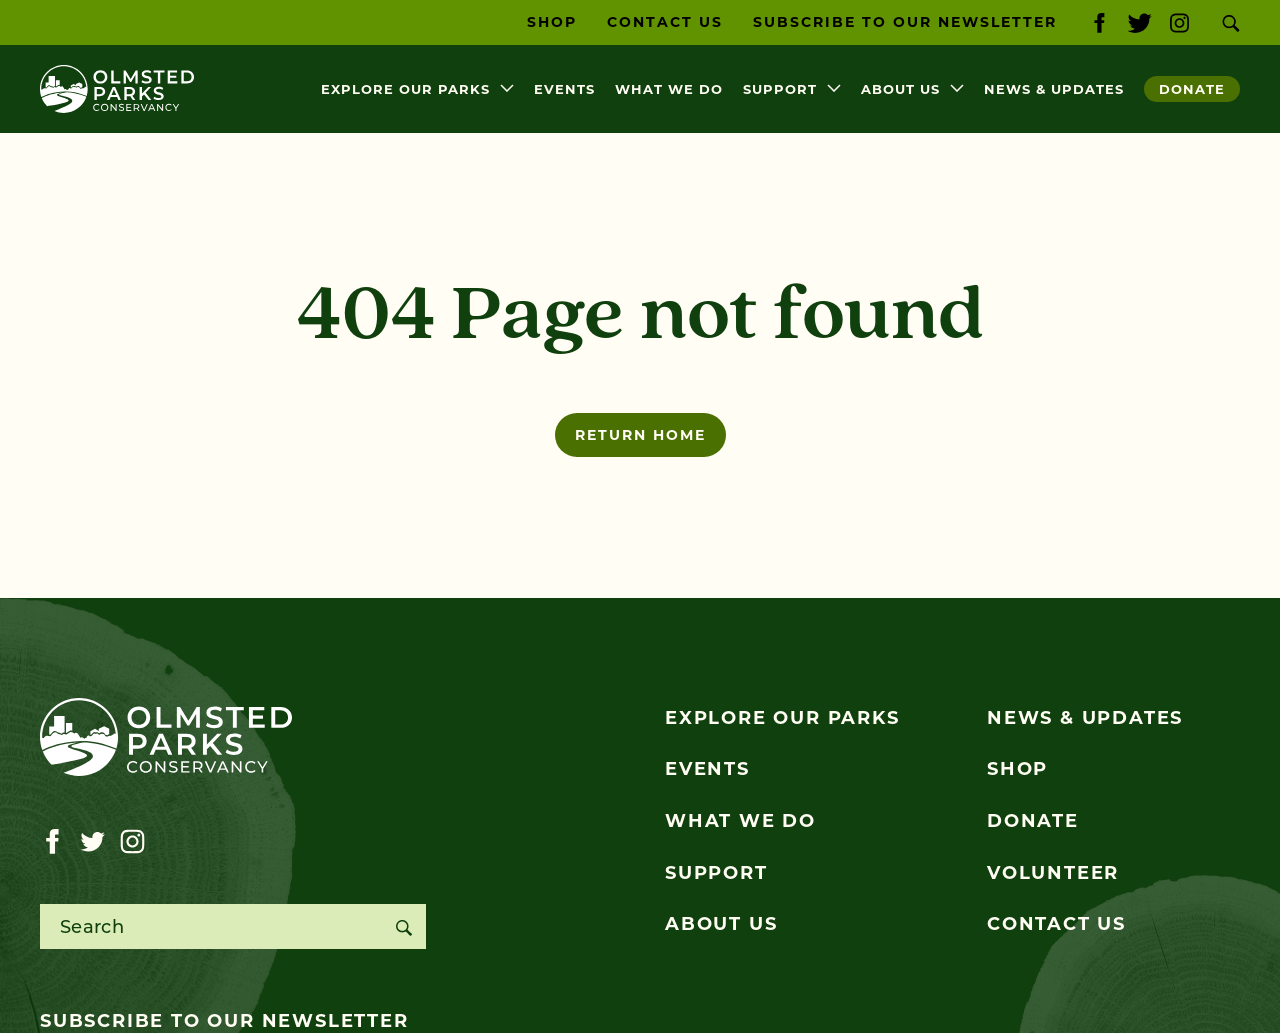 Image resolution: width=1280 pixels, height=1033 pixels. Describe the element at coordinates (1179, 22) in the screenshot. I see `[Visit our instagram page]` at that location.